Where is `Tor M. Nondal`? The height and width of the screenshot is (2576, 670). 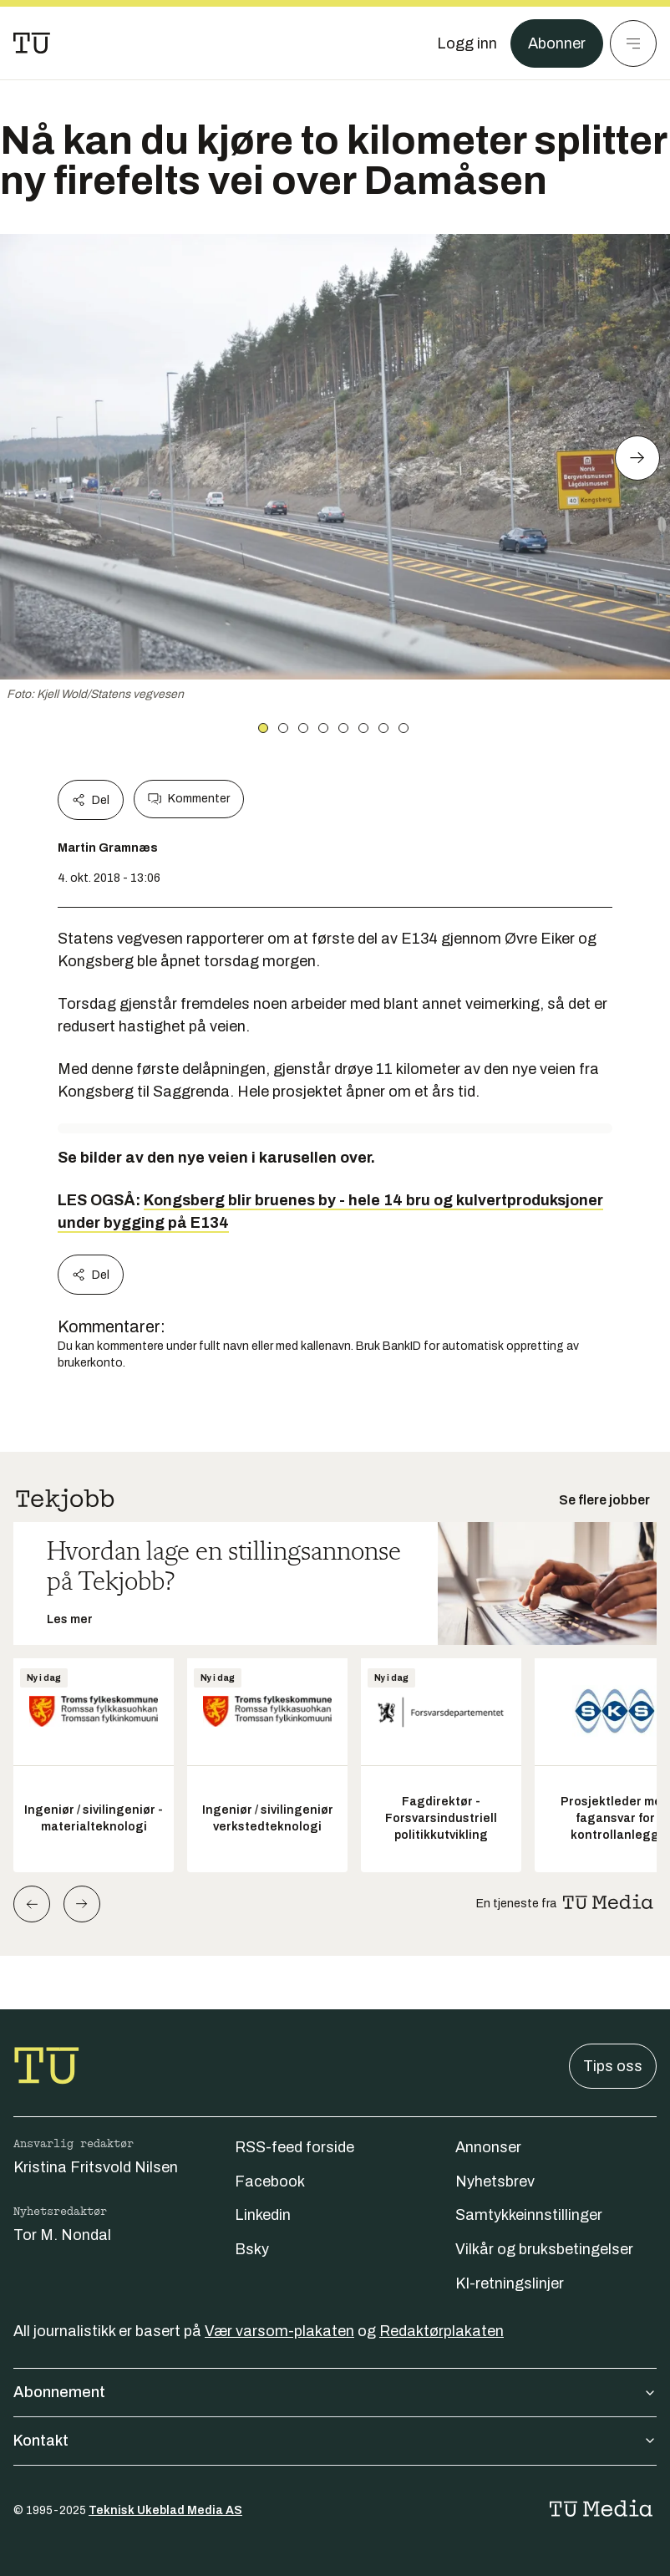
Tor M. Nondal is located at coordinates (62, 2235).